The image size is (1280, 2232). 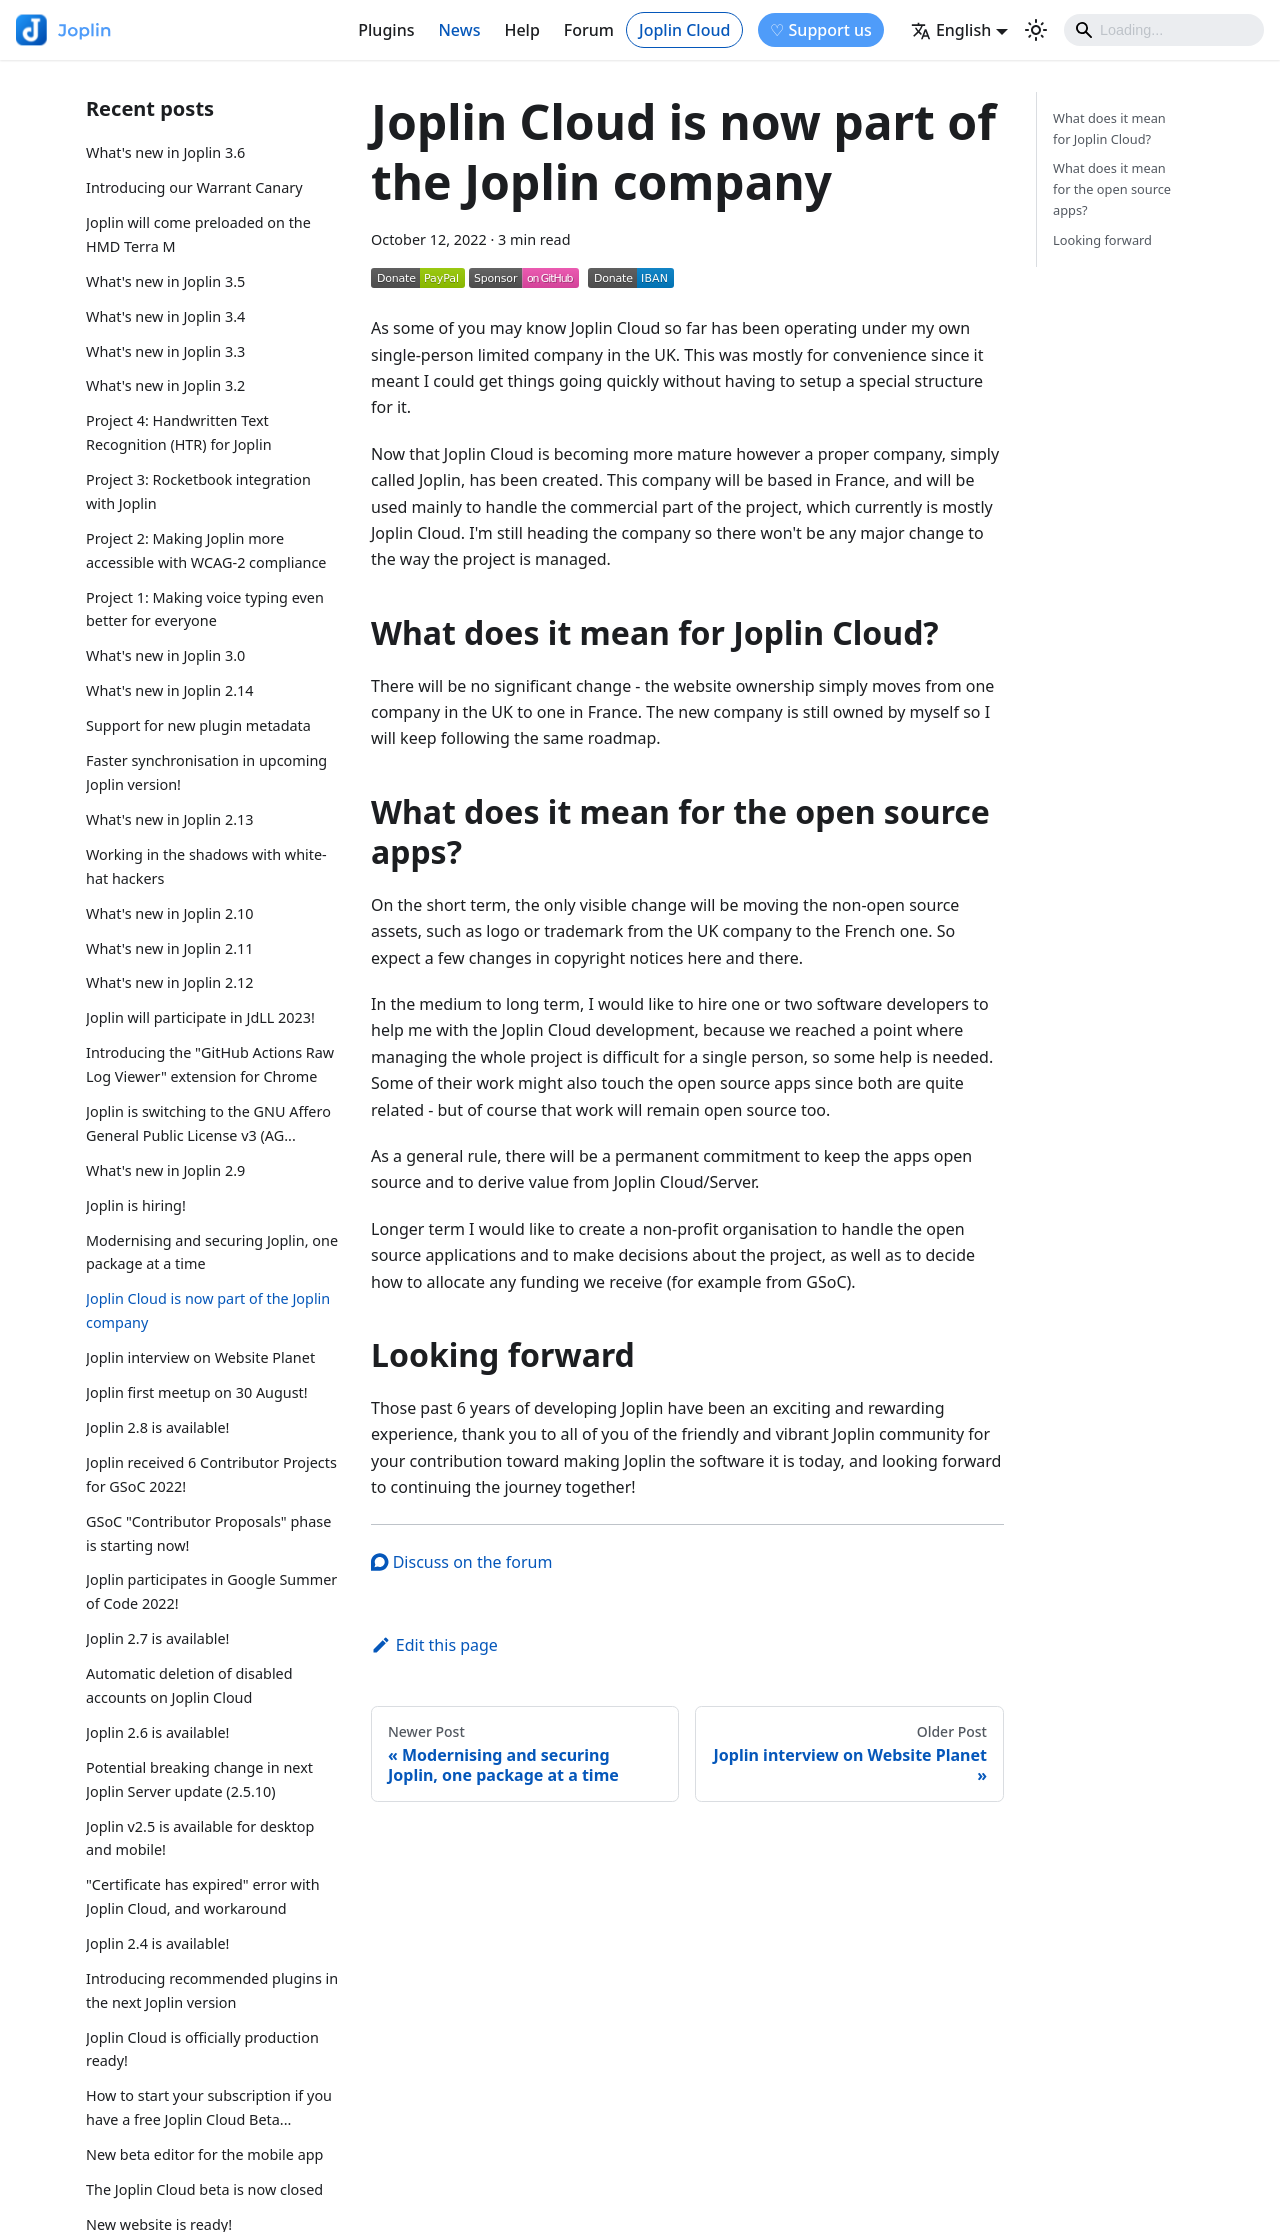 I want to click on What's new in Joplin 2.11, so click(x=170, y=948).